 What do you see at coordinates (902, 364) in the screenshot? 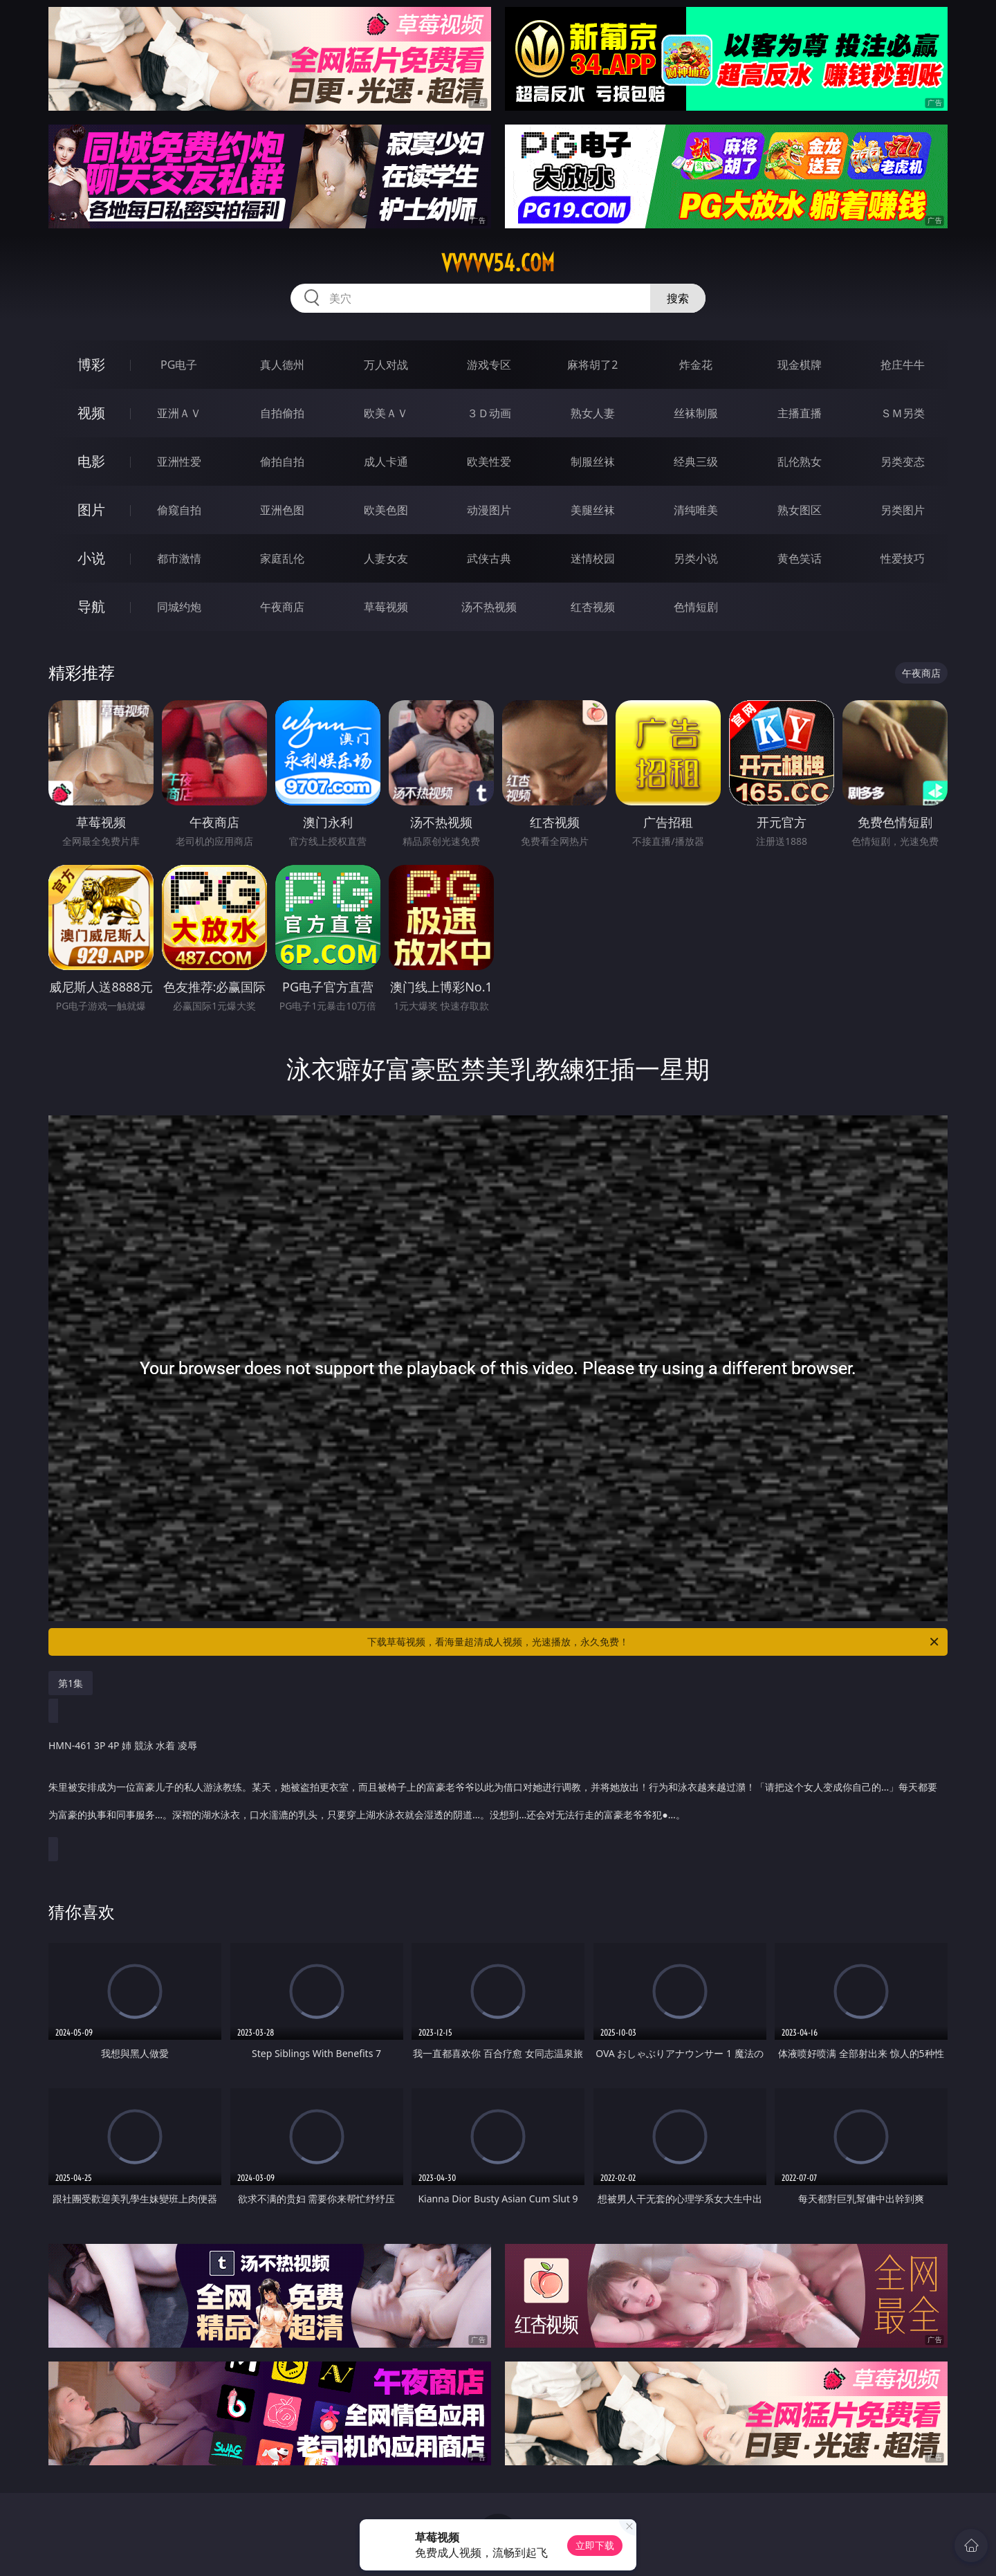
I see `抢庄牛牛` at bounding box center [902, 364].